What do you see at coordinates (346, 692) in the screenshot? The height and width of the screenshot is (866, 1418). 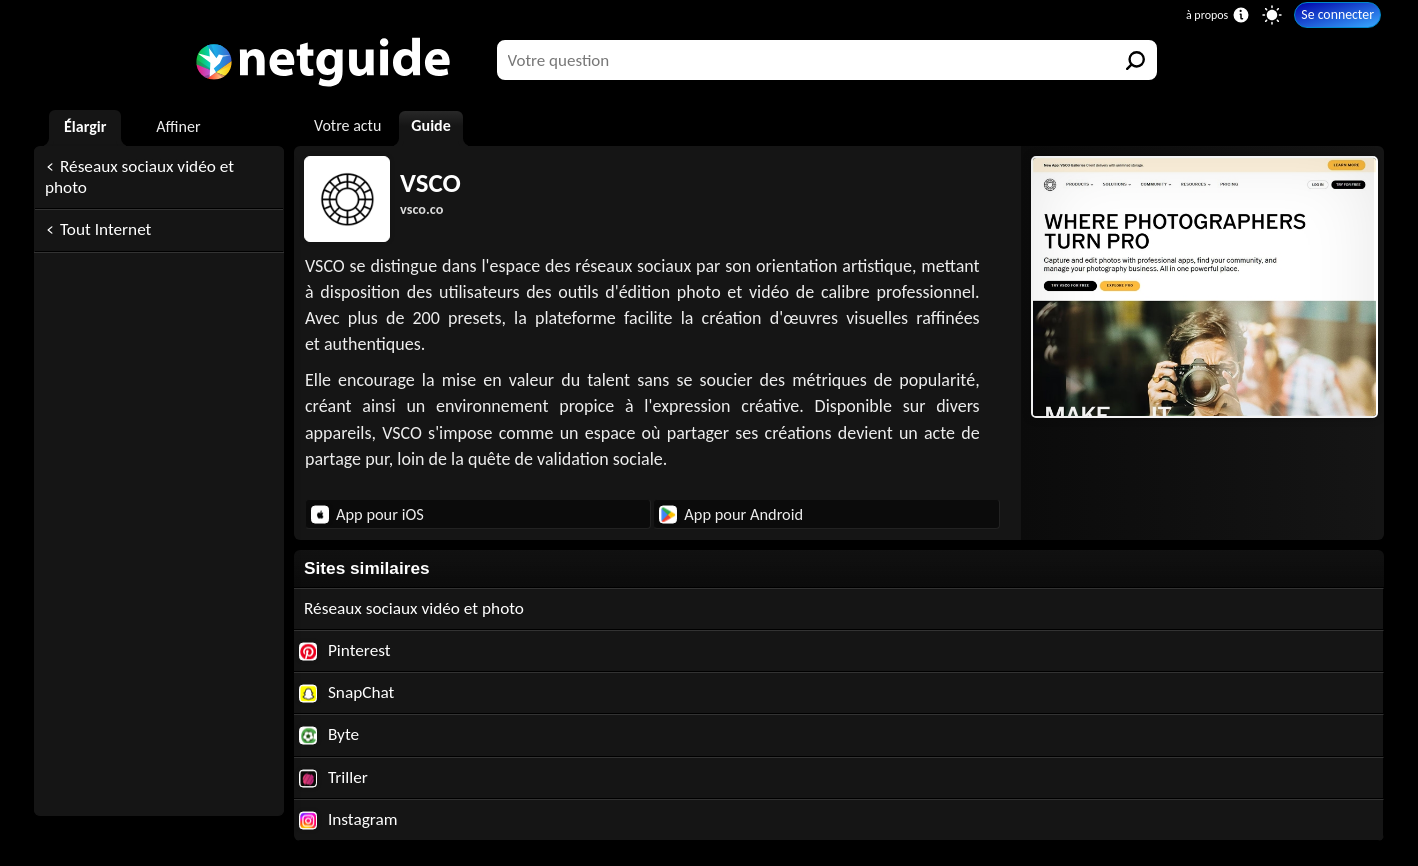 I see `SnapChat` at bounding box center [346, 692].